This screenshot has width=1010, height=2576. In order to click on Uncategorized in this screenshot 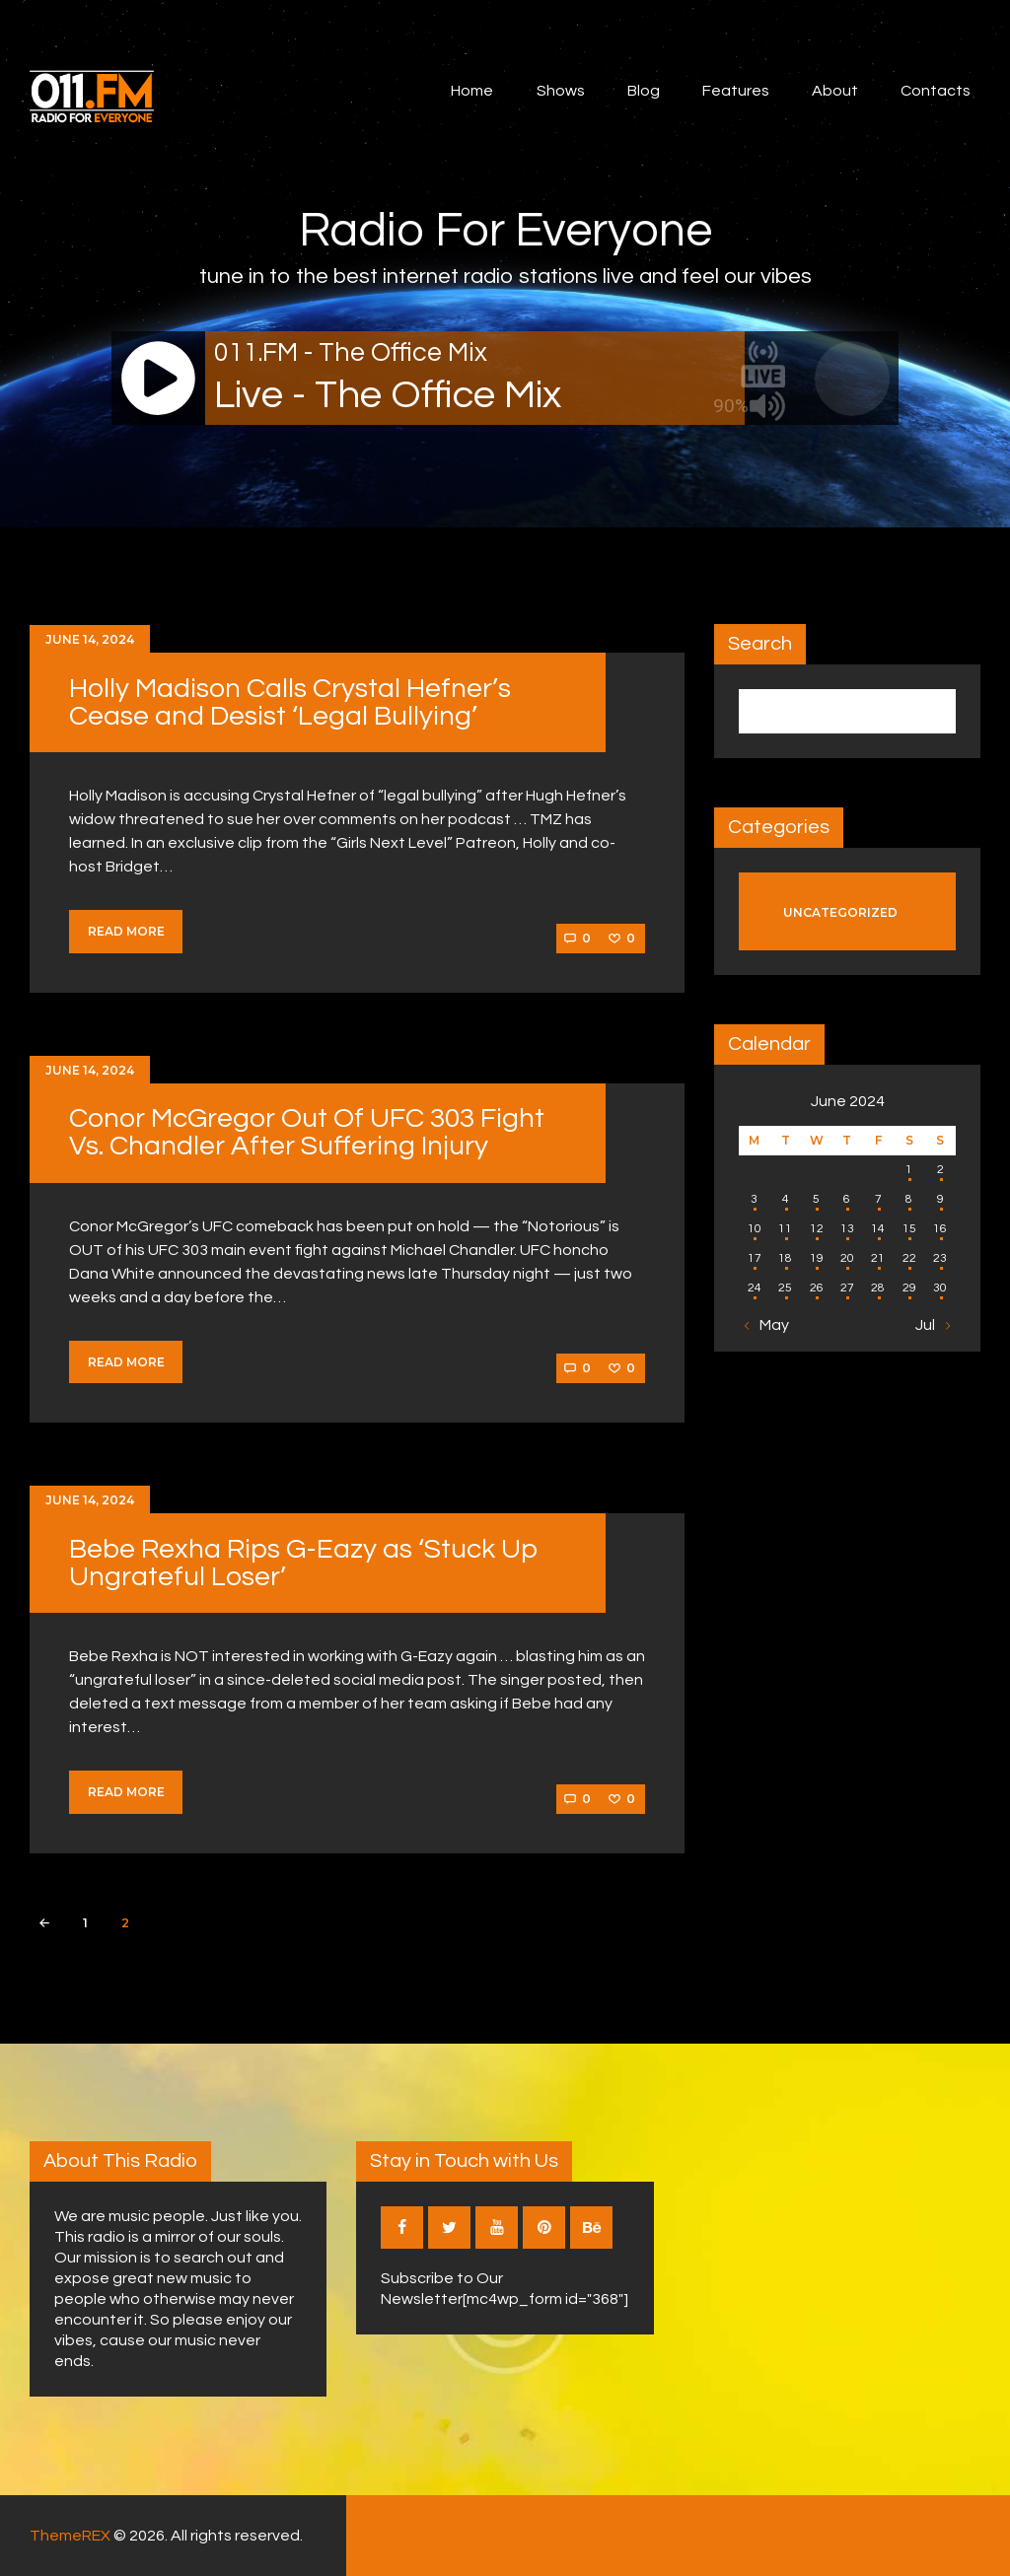, I will do `click(840, 912)`.